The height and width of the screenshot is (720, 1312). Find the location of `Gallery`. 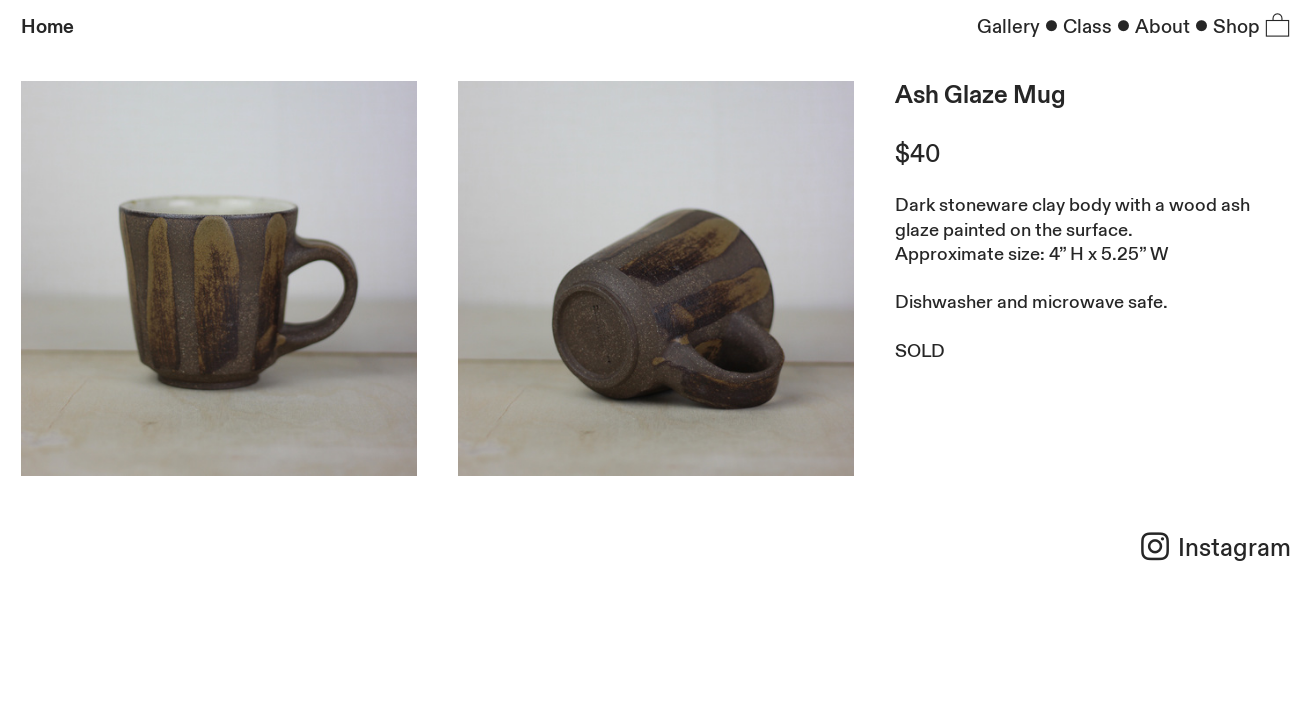

Gallery is located at coordinates (1008, 27).